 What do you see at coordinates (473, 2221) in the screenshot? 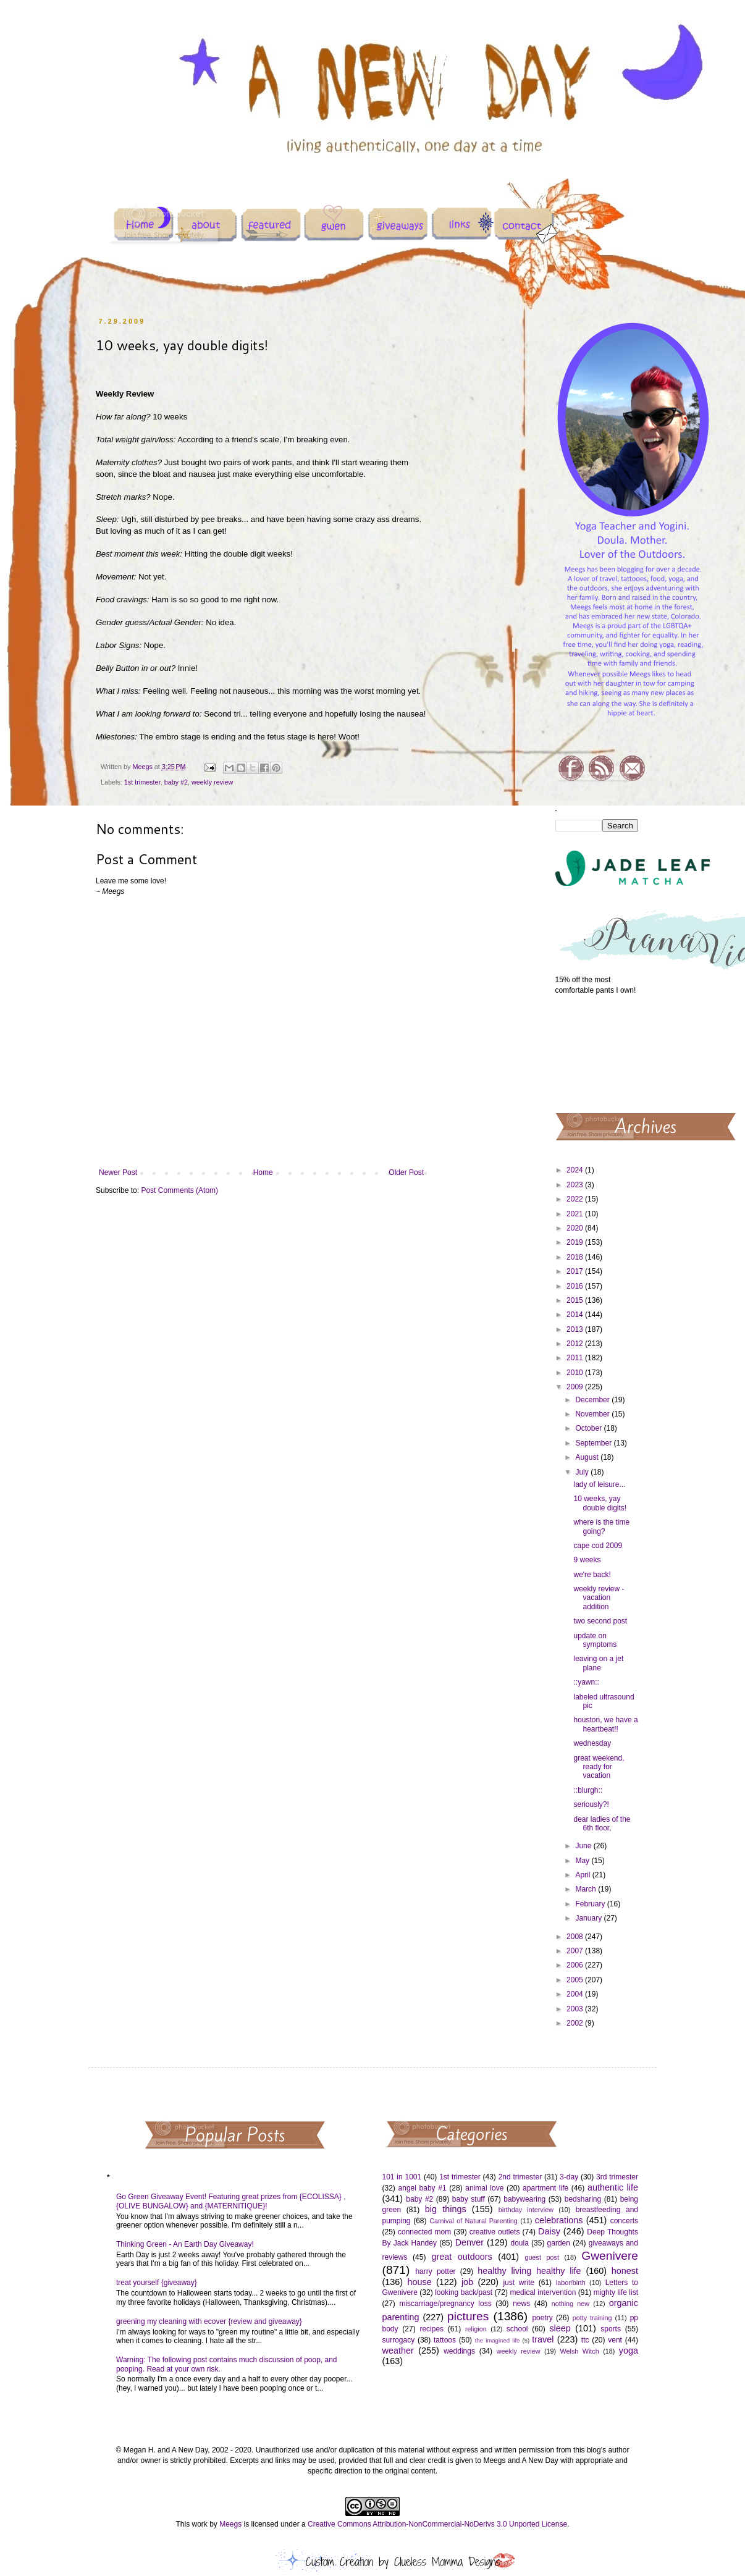
I see `Carnival of Natural Parenting` at bounding box center [473, 2221].